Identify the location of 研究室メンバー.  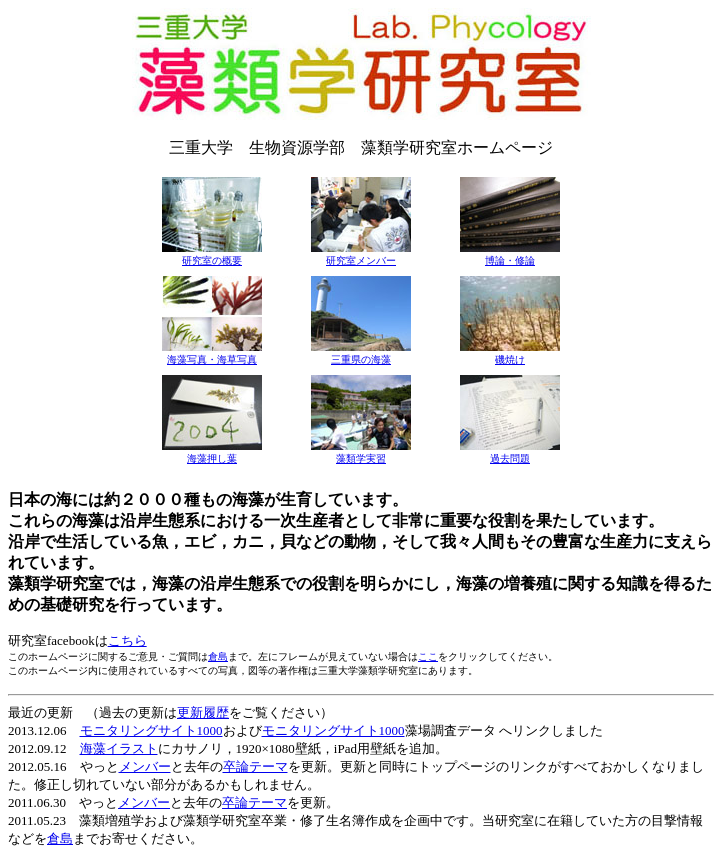
(361, 260).